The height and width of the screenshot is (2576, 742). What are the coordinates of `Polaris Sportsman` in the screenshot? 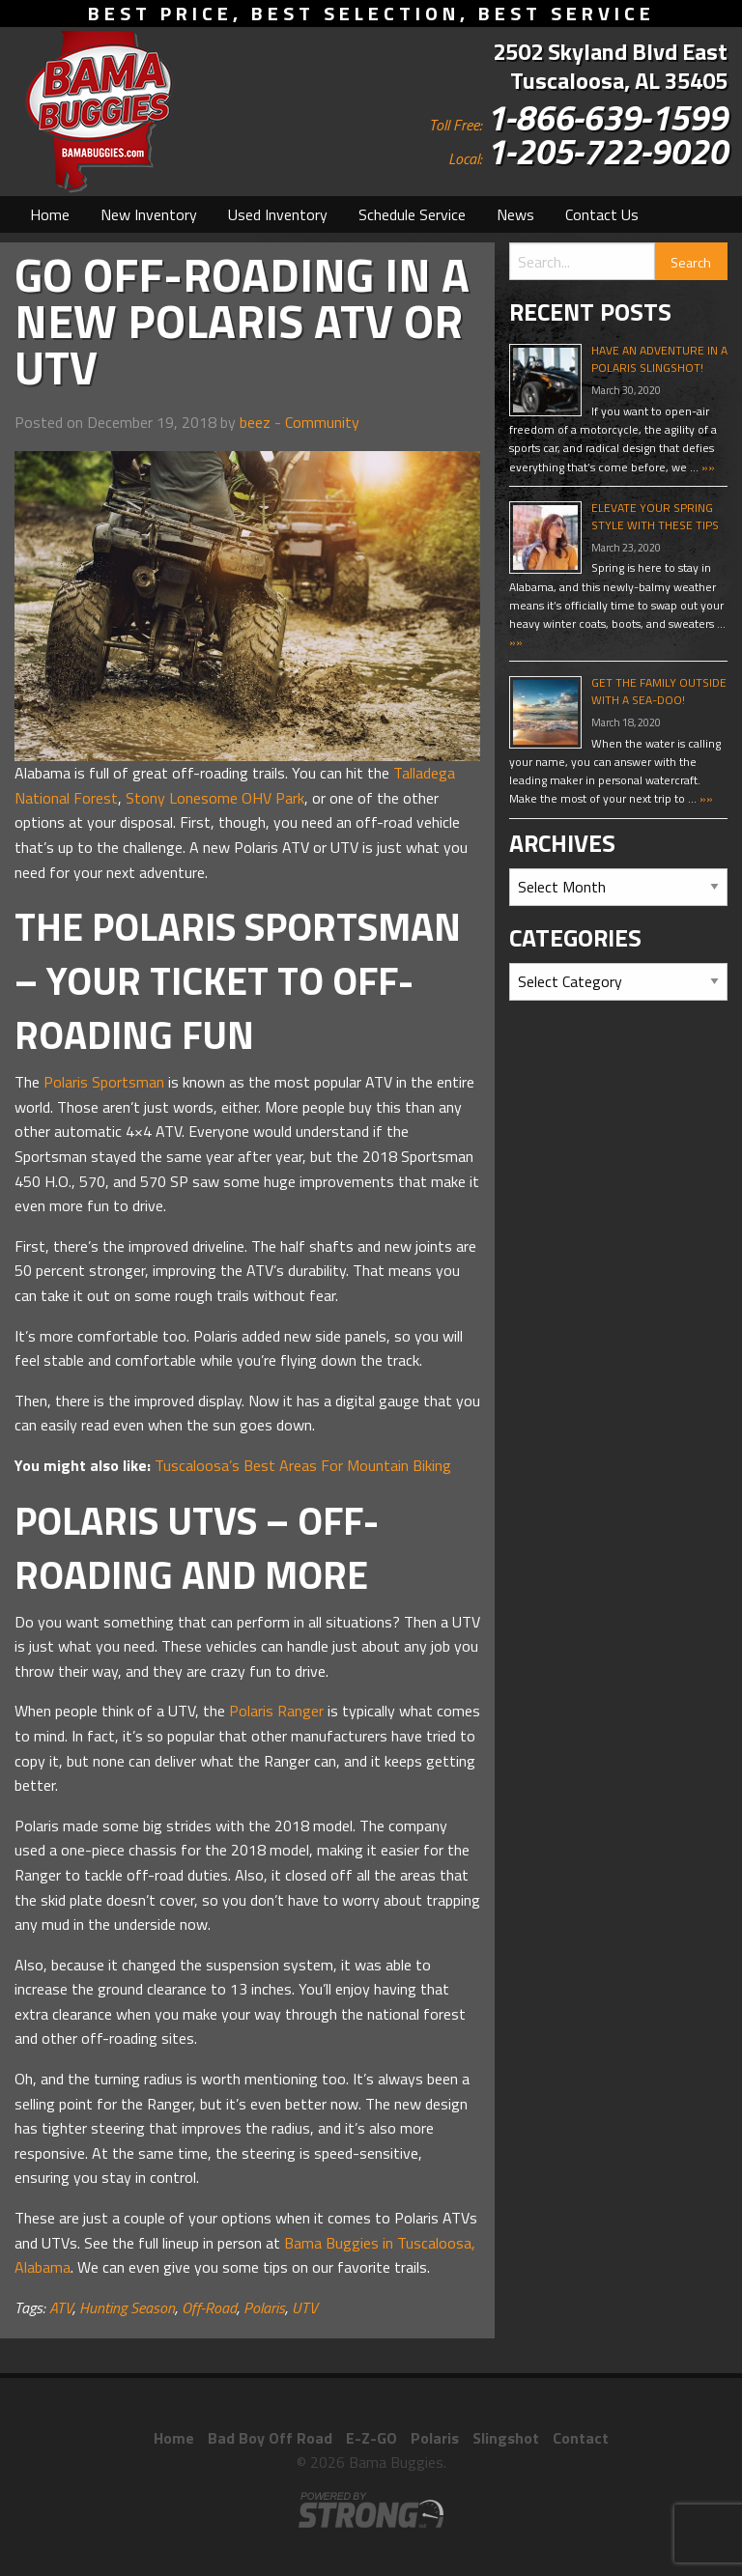 It's located at (103, 1081).